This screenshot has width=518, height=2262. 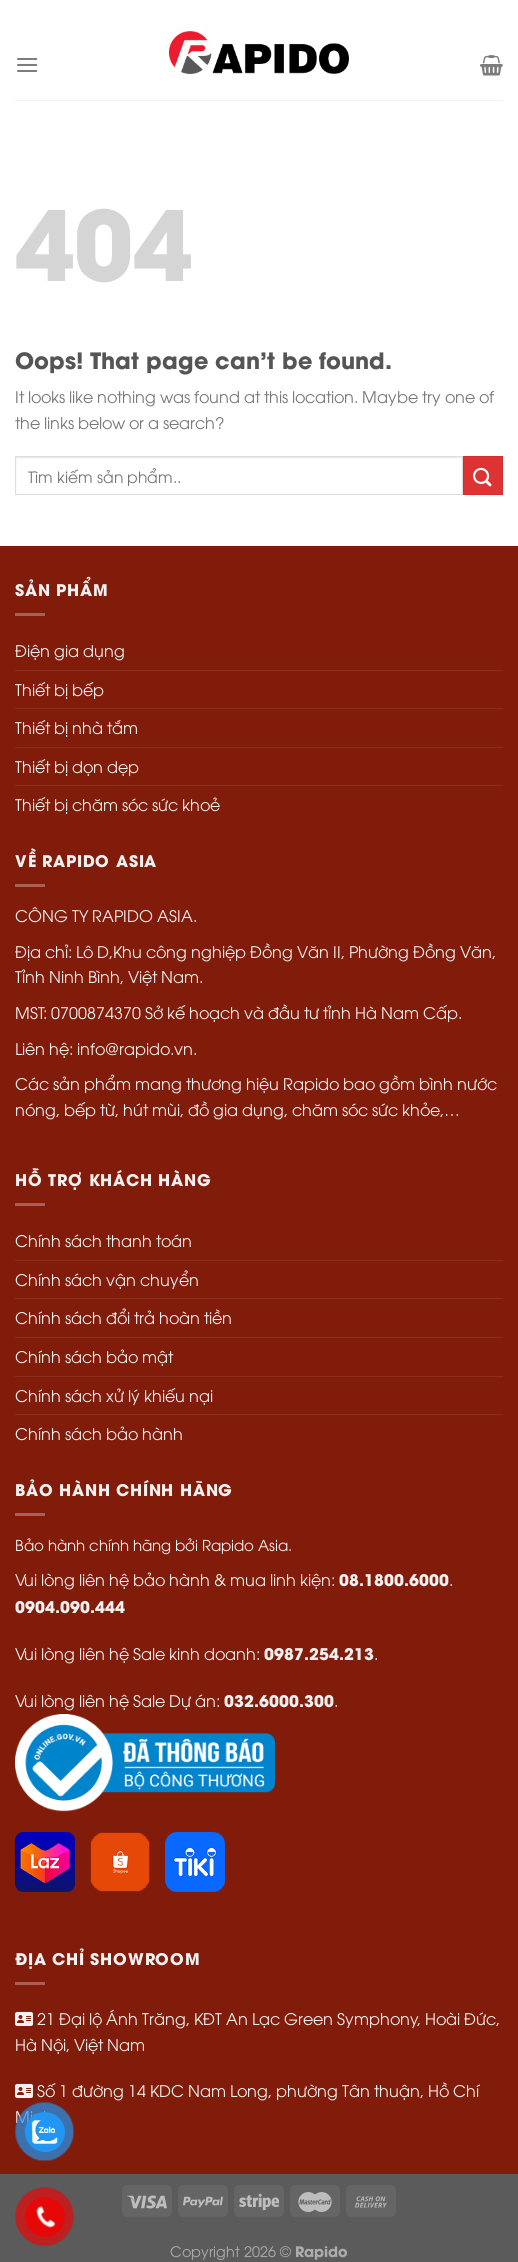 What do you see at coordinates (59, 689) in the screenshot?
I see `Thiết bị bếp` at bounding box center [59, 689].